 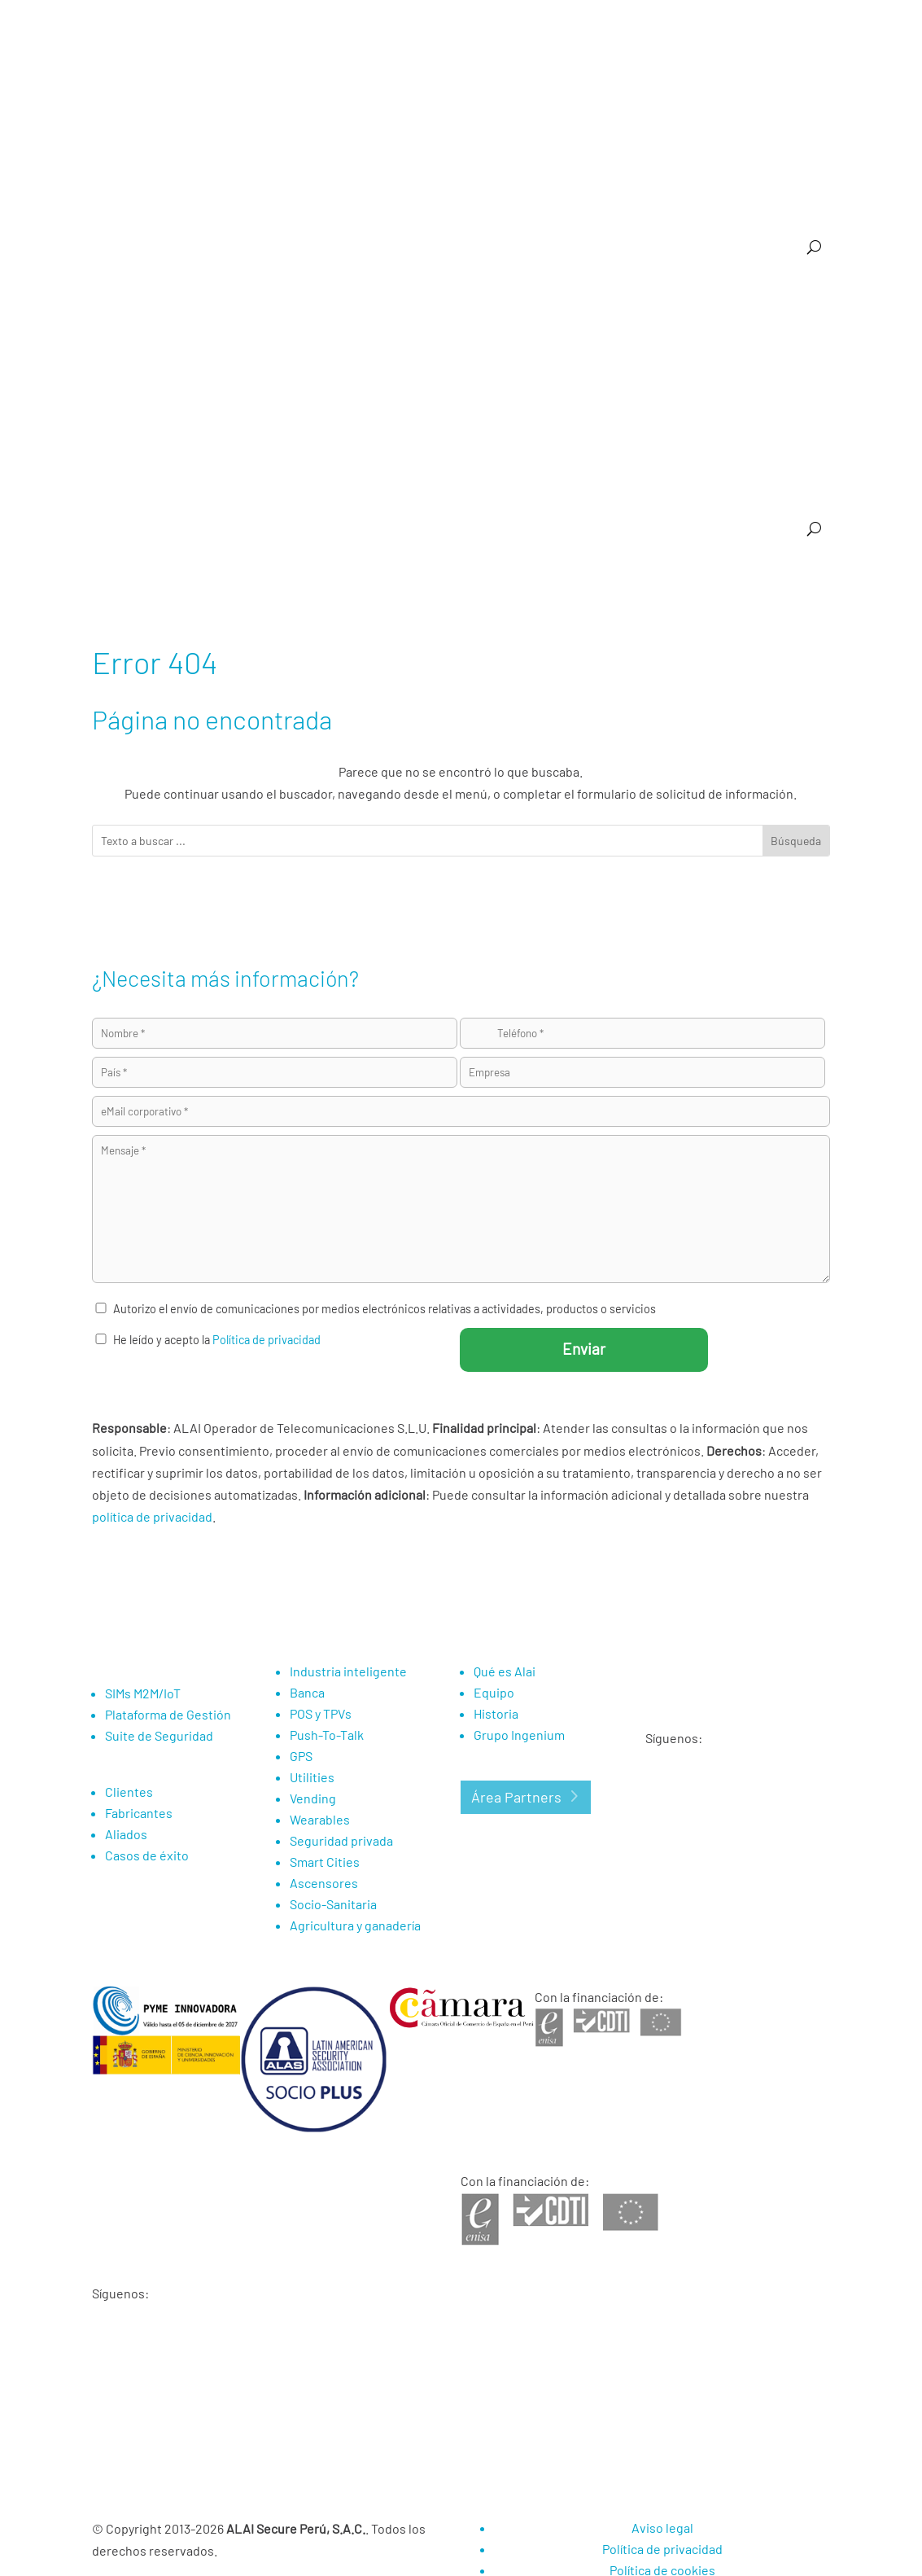 What do you see at coordinates (557, 367) in the screenshot?
I see `Ascensores` at bounding box center [557, 367].